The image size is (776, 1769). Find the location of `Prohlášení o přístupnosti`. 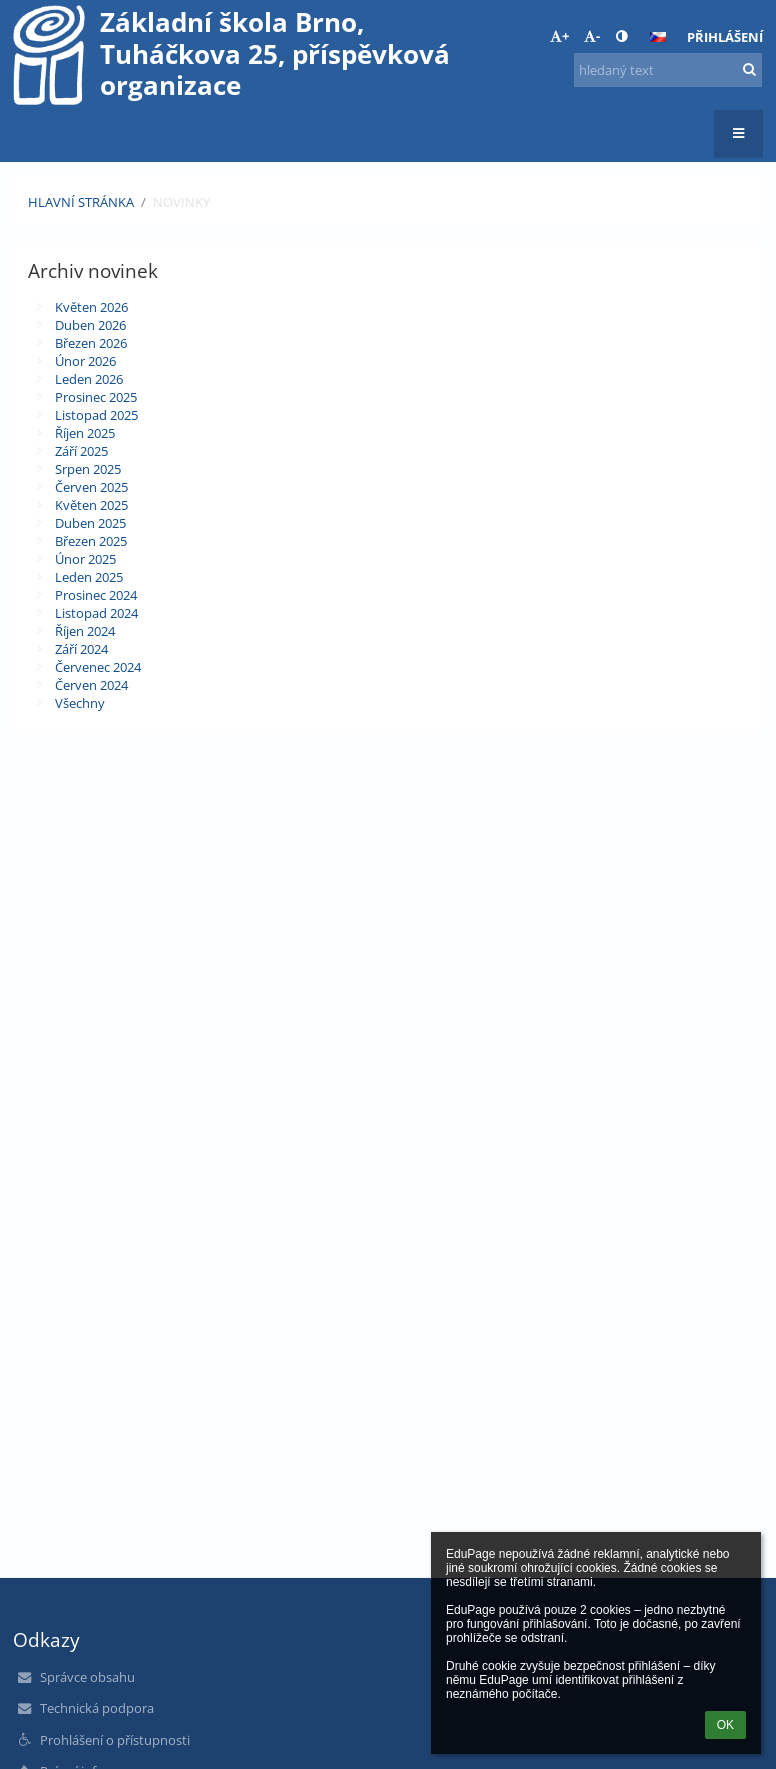

Prohlášení o přístupnosti is located at coordinates (115, 1740).